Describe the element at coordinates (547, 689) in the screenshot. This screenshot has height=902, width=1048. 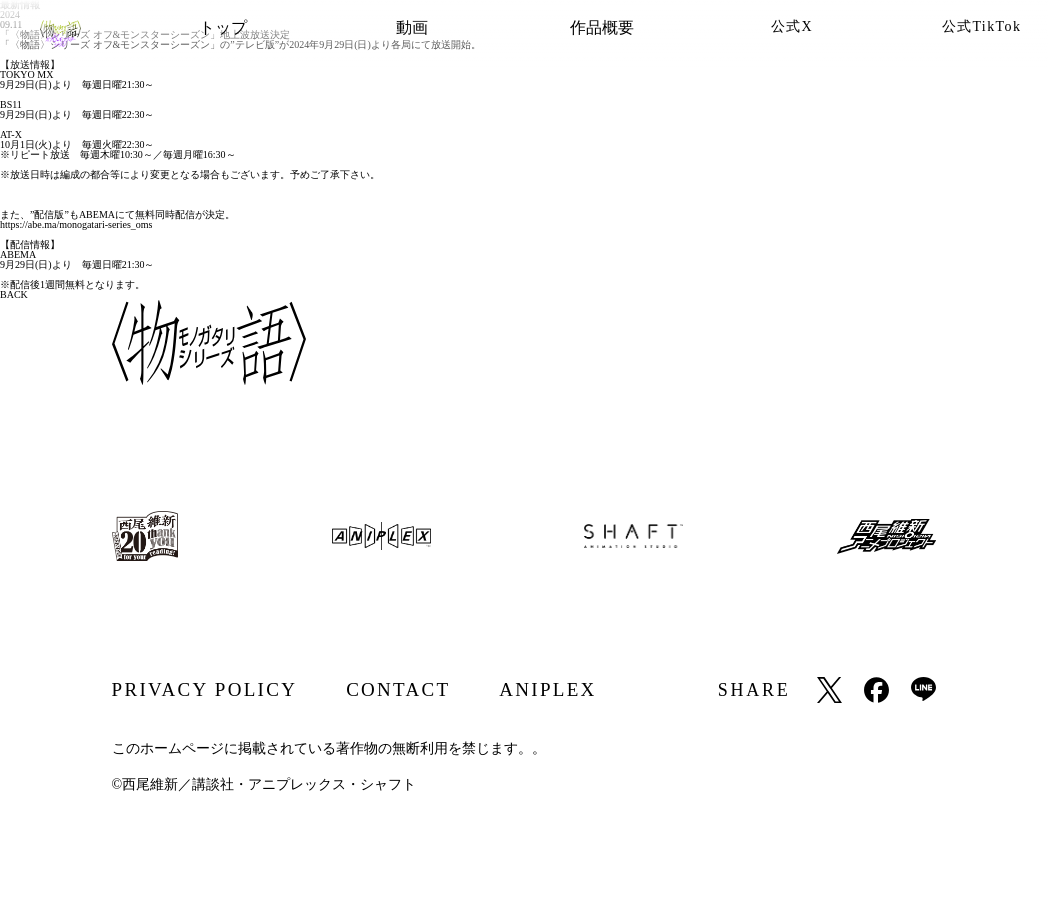
I see `ANIPLEX` at that location.